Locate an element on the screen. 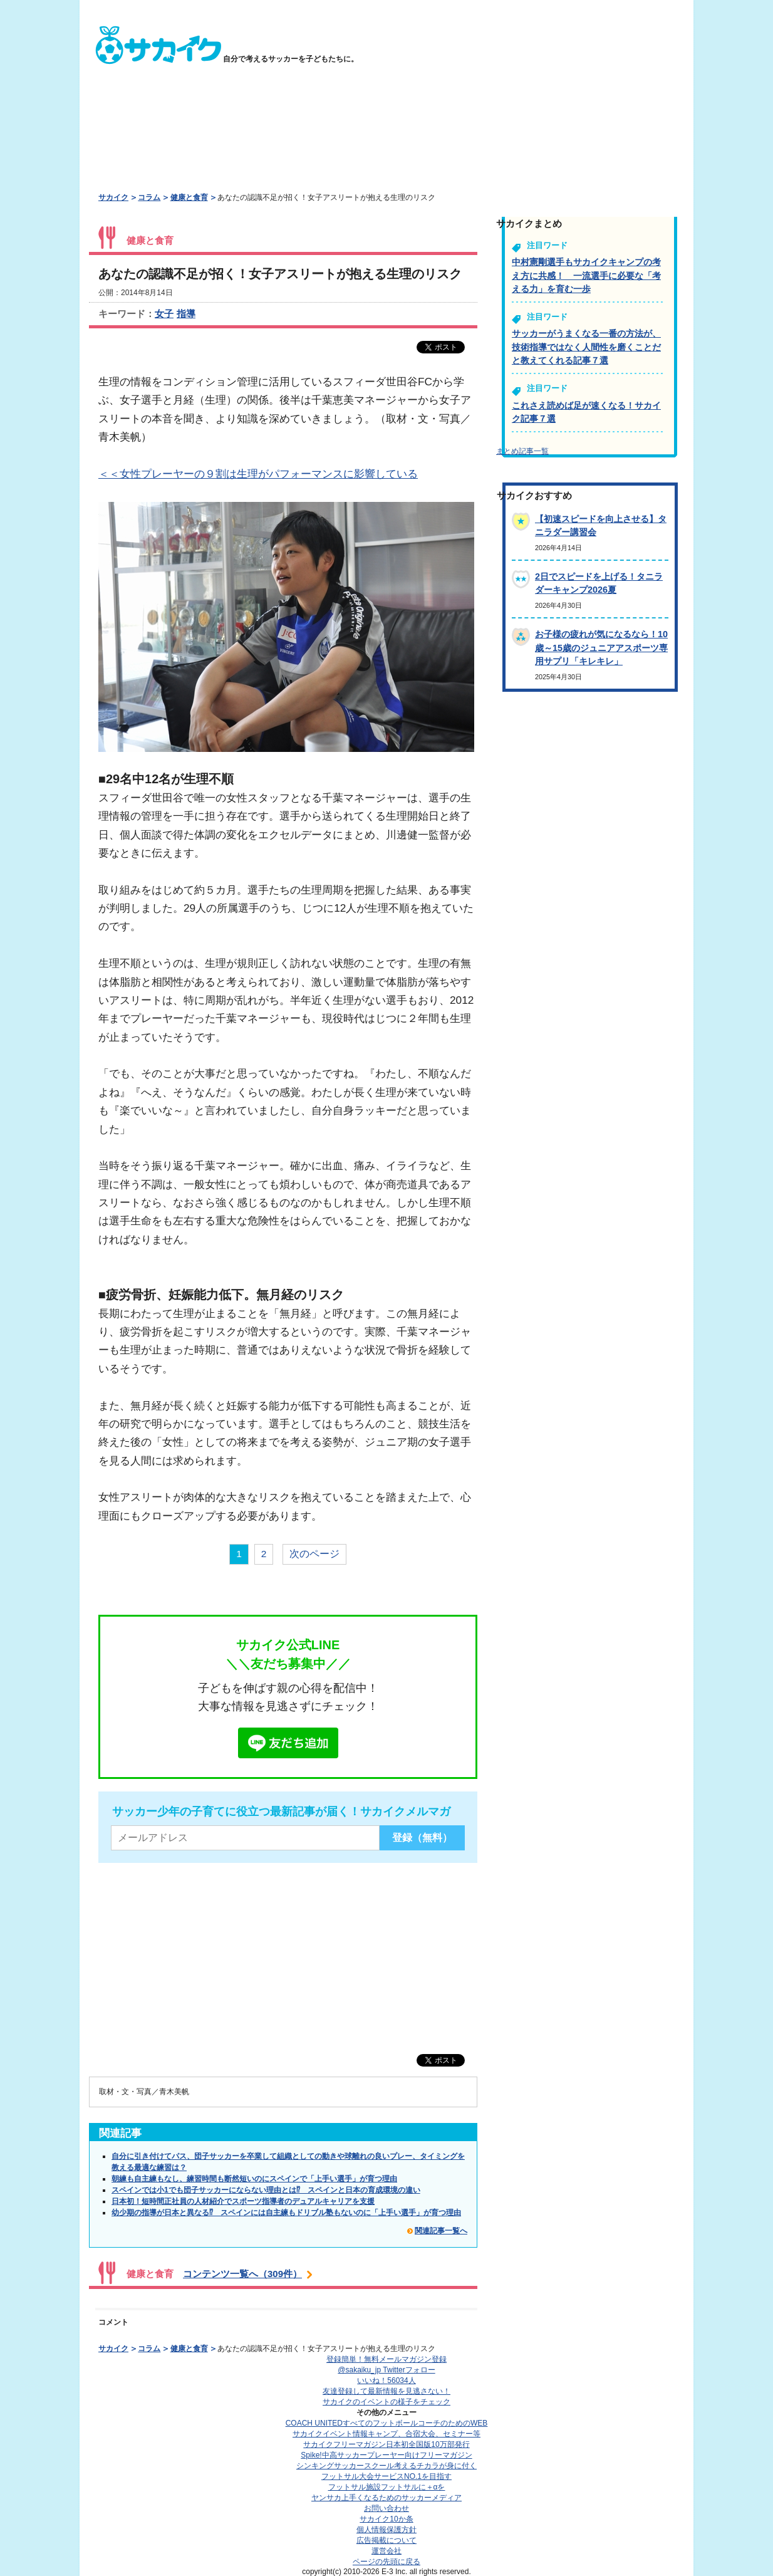 The image size is (773, 2576). サカイクのイベントの様子をチェック is located at coordinates (386, 2401).